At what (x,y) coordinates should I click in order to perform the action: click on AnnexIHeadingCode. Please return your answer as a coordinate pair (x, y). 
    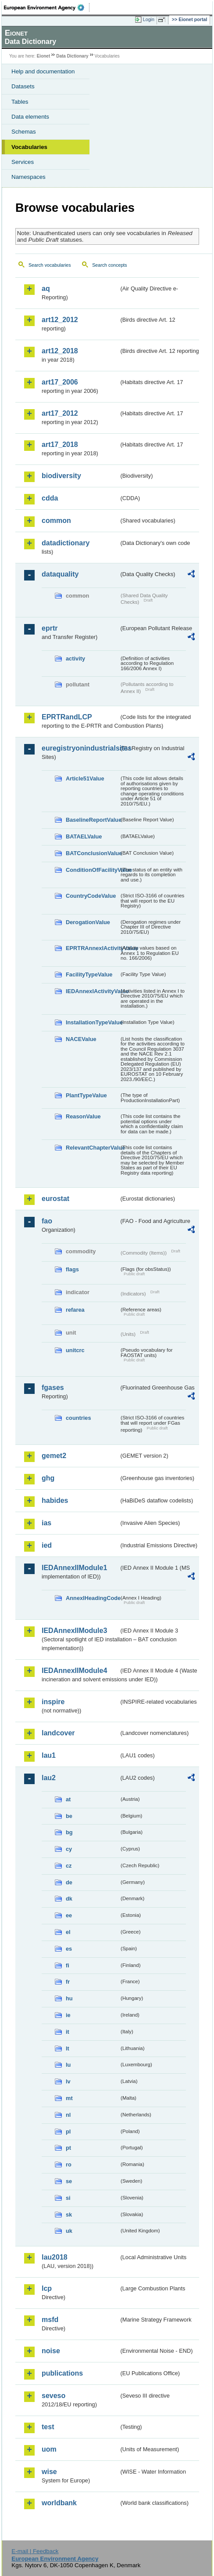
    Looking at the image, I should click on (92, 1598).